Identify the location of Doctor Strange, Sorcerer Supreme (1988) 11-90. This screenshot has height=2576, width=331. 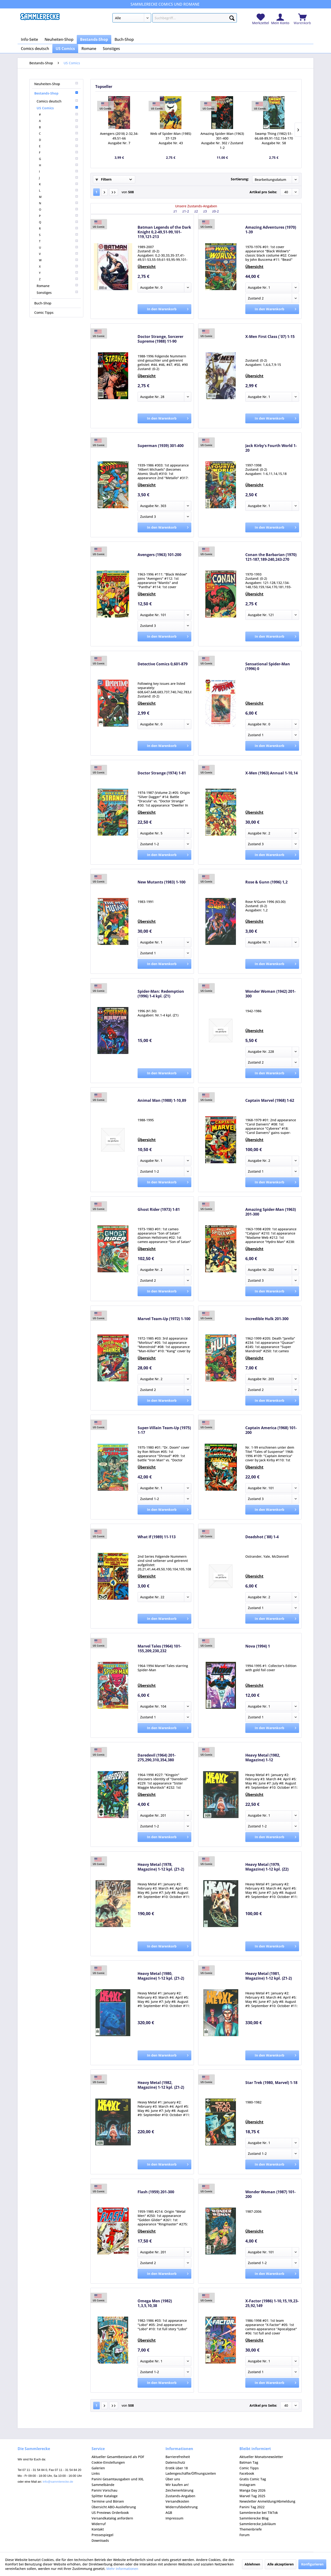
(160, 339).